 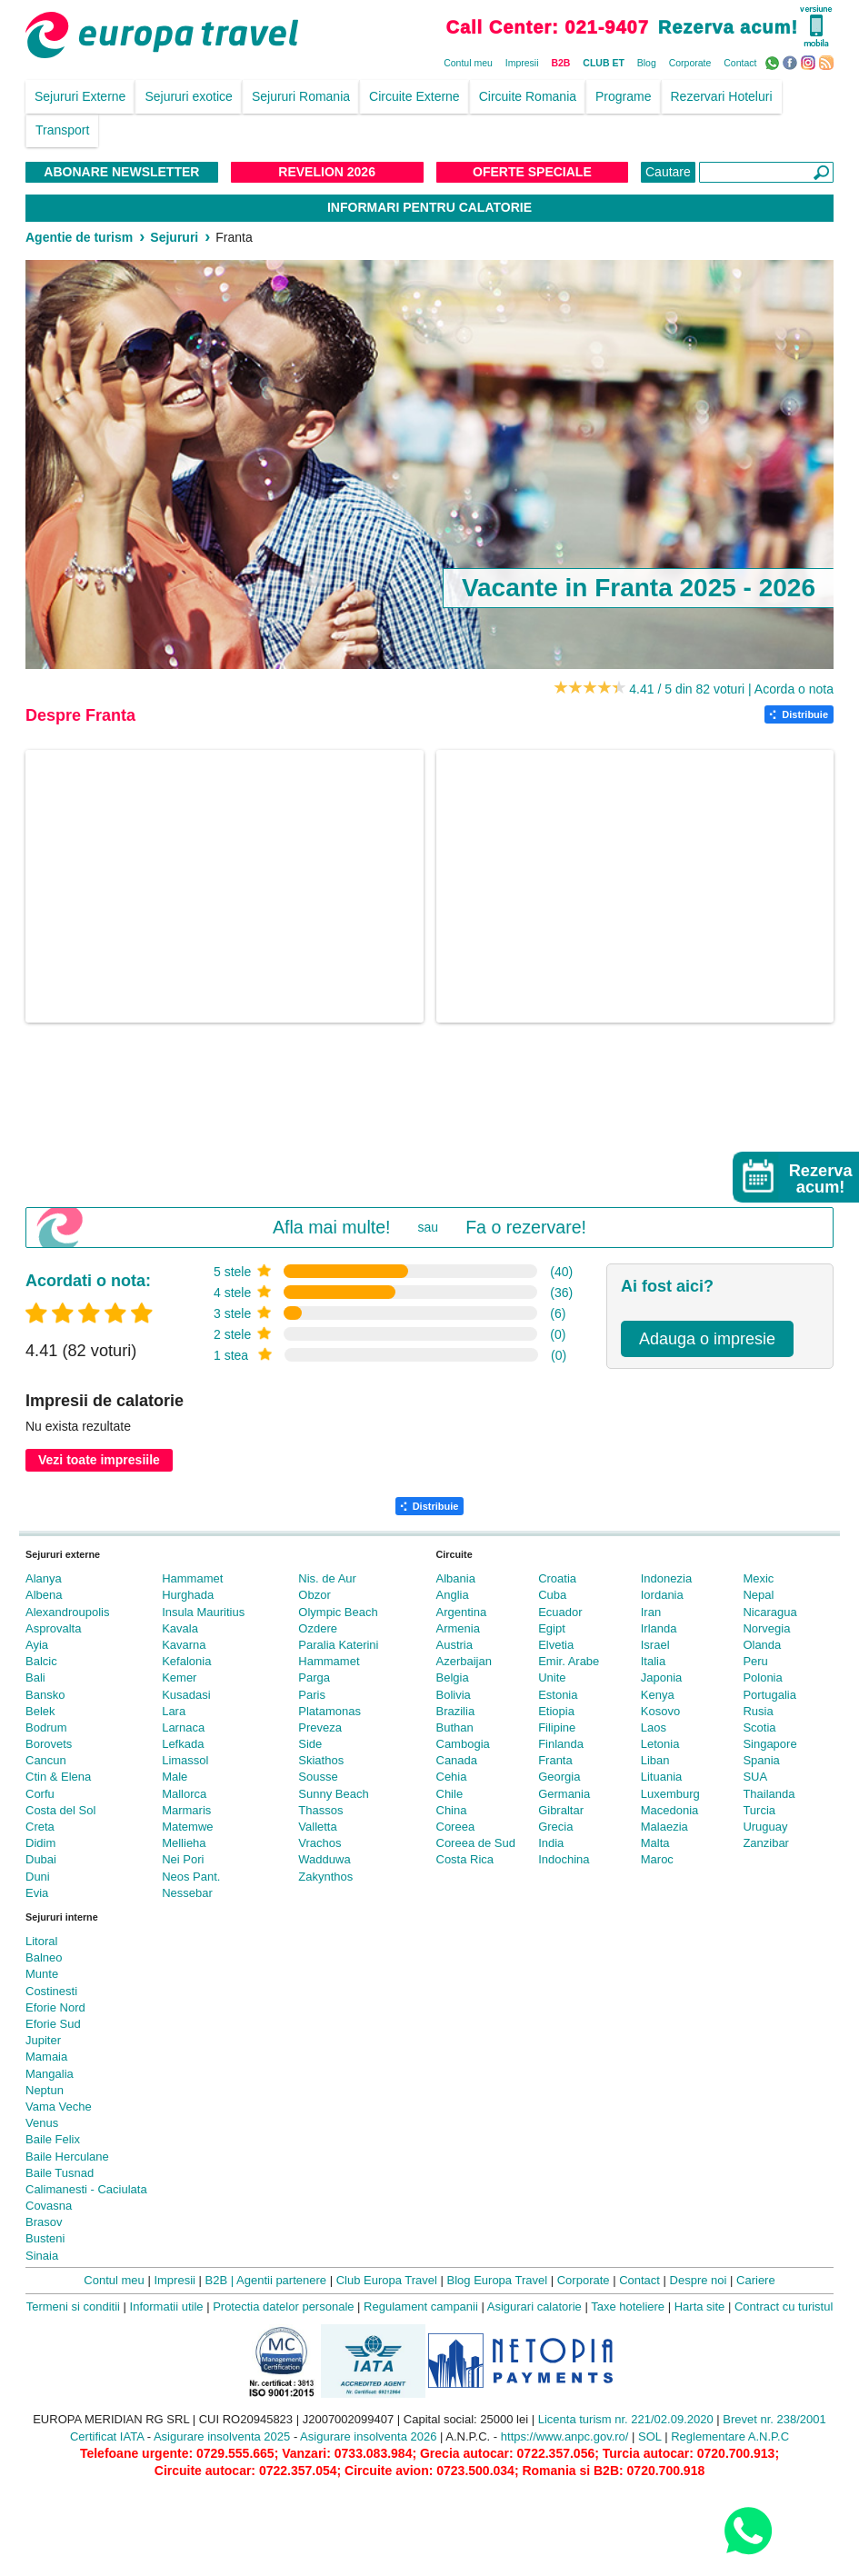 I want to click on Austria, so click(x=454, y=1645).